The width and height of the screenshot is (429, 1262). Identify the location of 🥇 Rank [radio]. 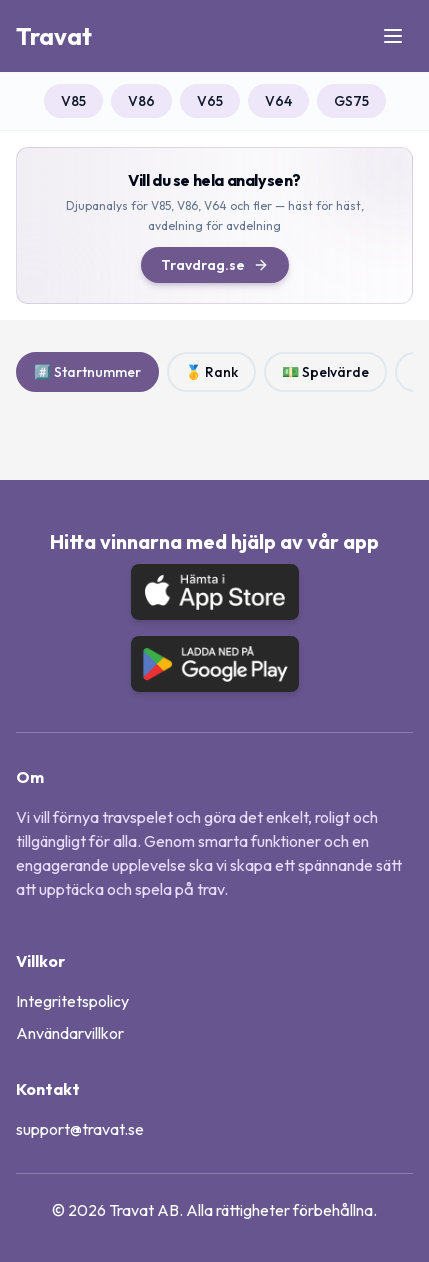
(211, 372).